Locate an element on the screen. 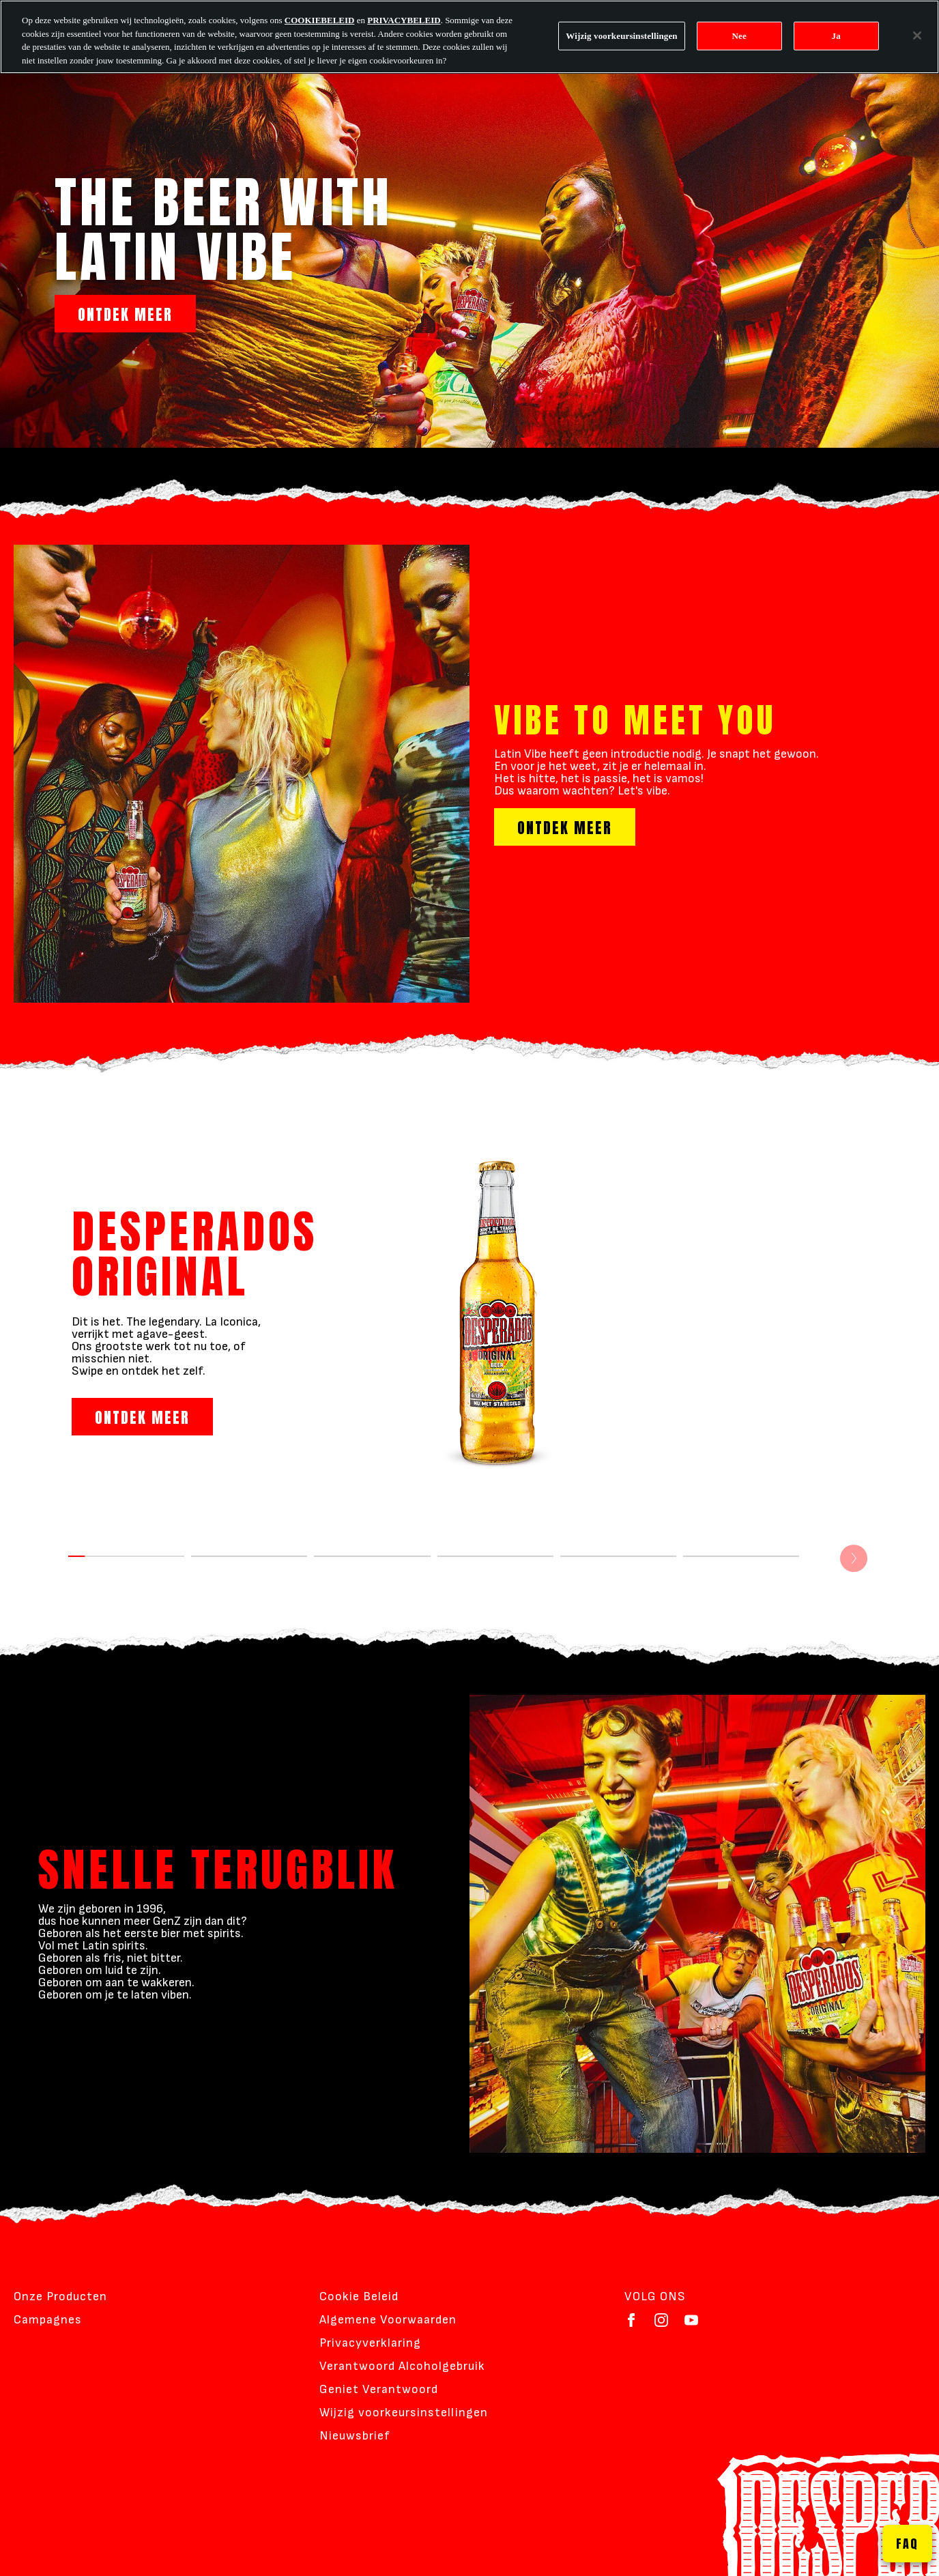 This screenshot has height=2576, width=939. Cookie Beleid is located at coordinates (359, 2296).